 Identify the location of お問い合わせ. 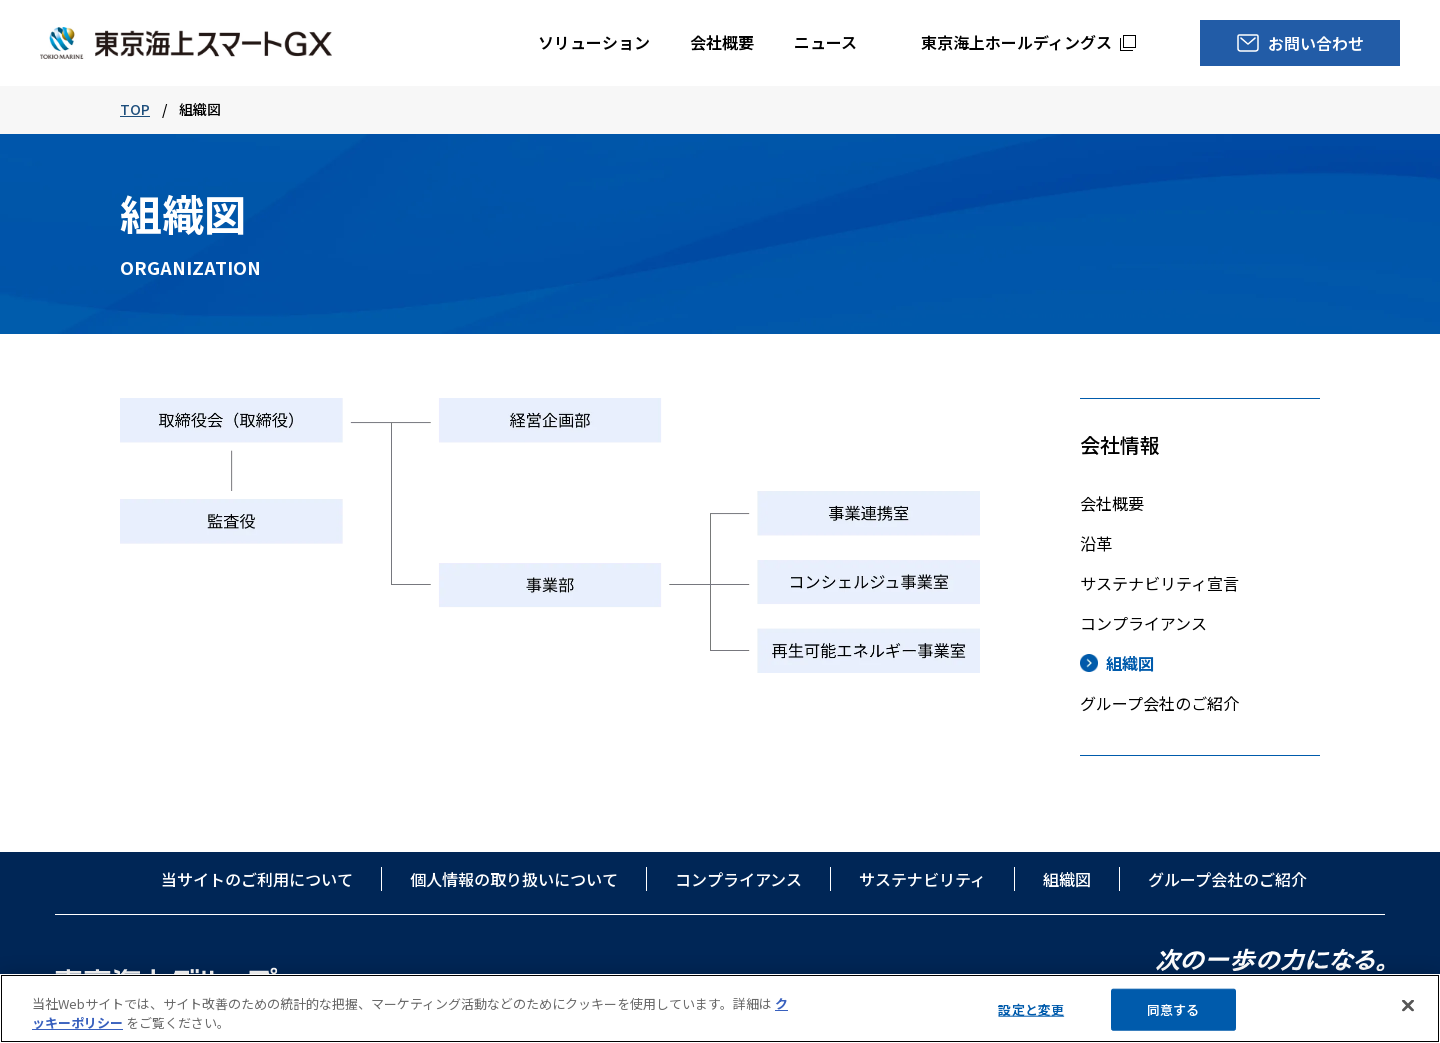
(1316, 43).